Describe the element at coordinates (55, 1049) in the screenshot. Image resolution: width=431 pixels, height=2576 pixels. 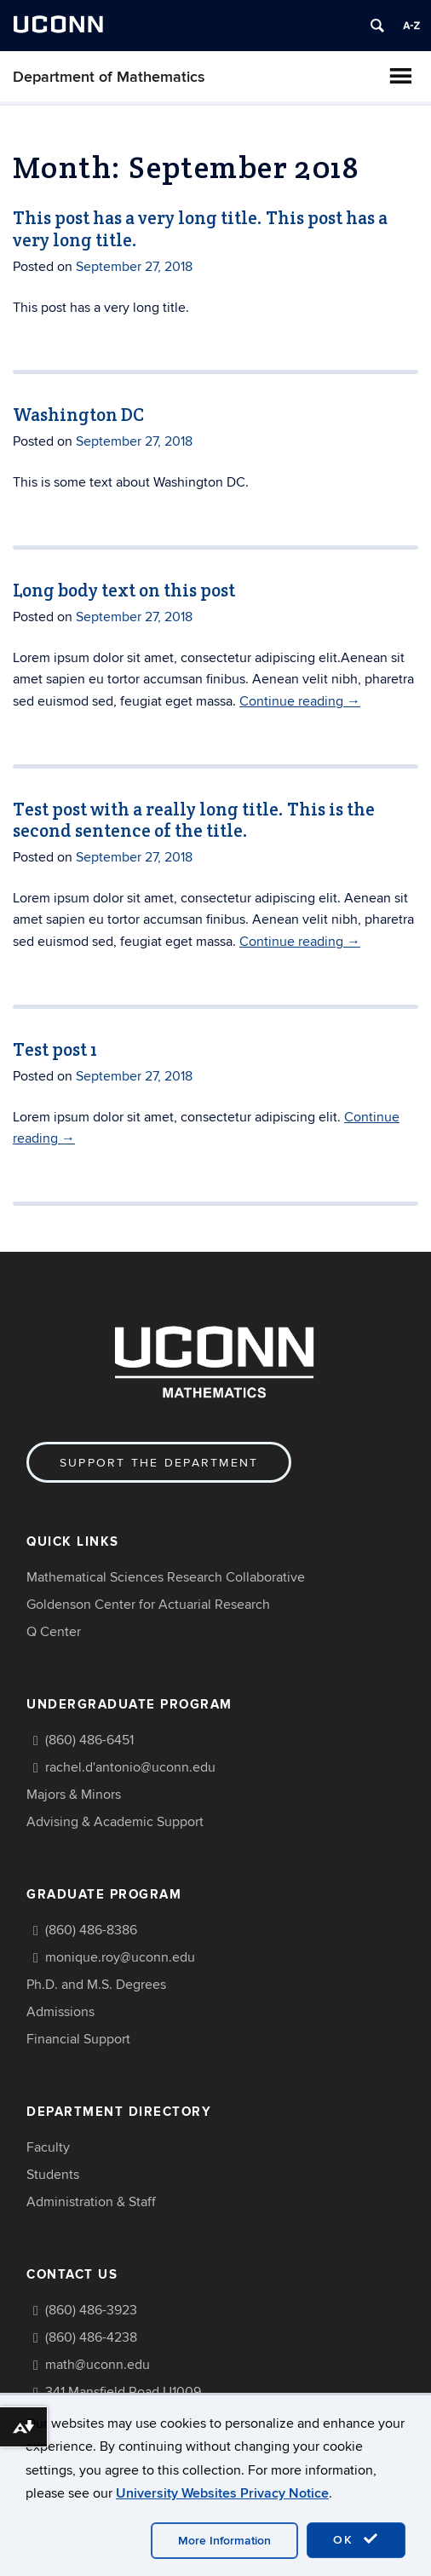
I see `Test post 1` at that location.